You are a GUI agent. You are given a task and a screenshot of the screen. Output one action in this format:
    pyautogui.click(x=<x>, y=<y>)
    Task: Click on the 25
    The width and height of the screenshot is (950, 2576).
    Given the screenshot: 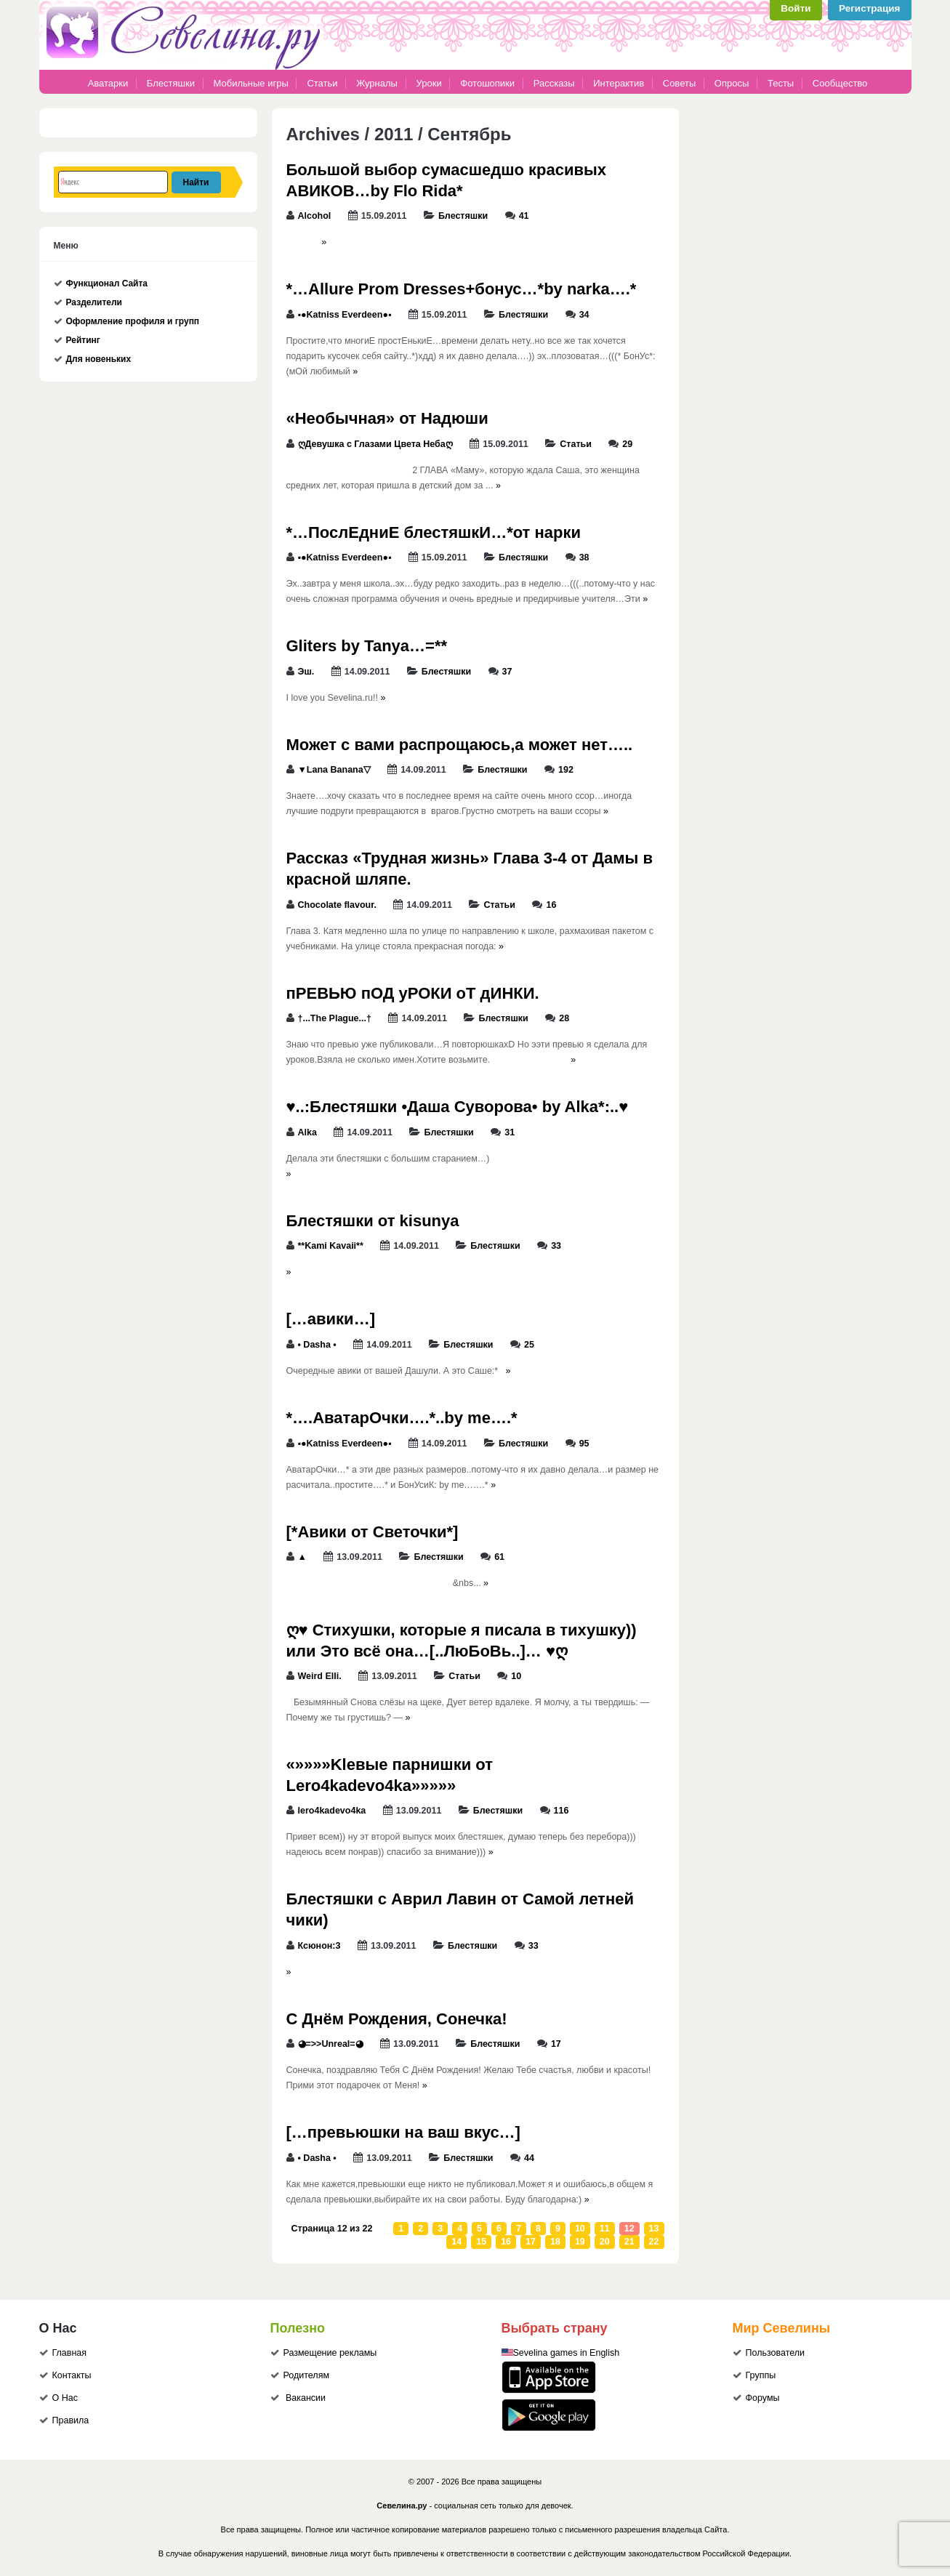 What is the action you would take?
    pyautogui.click(x=529, y=1345)
    